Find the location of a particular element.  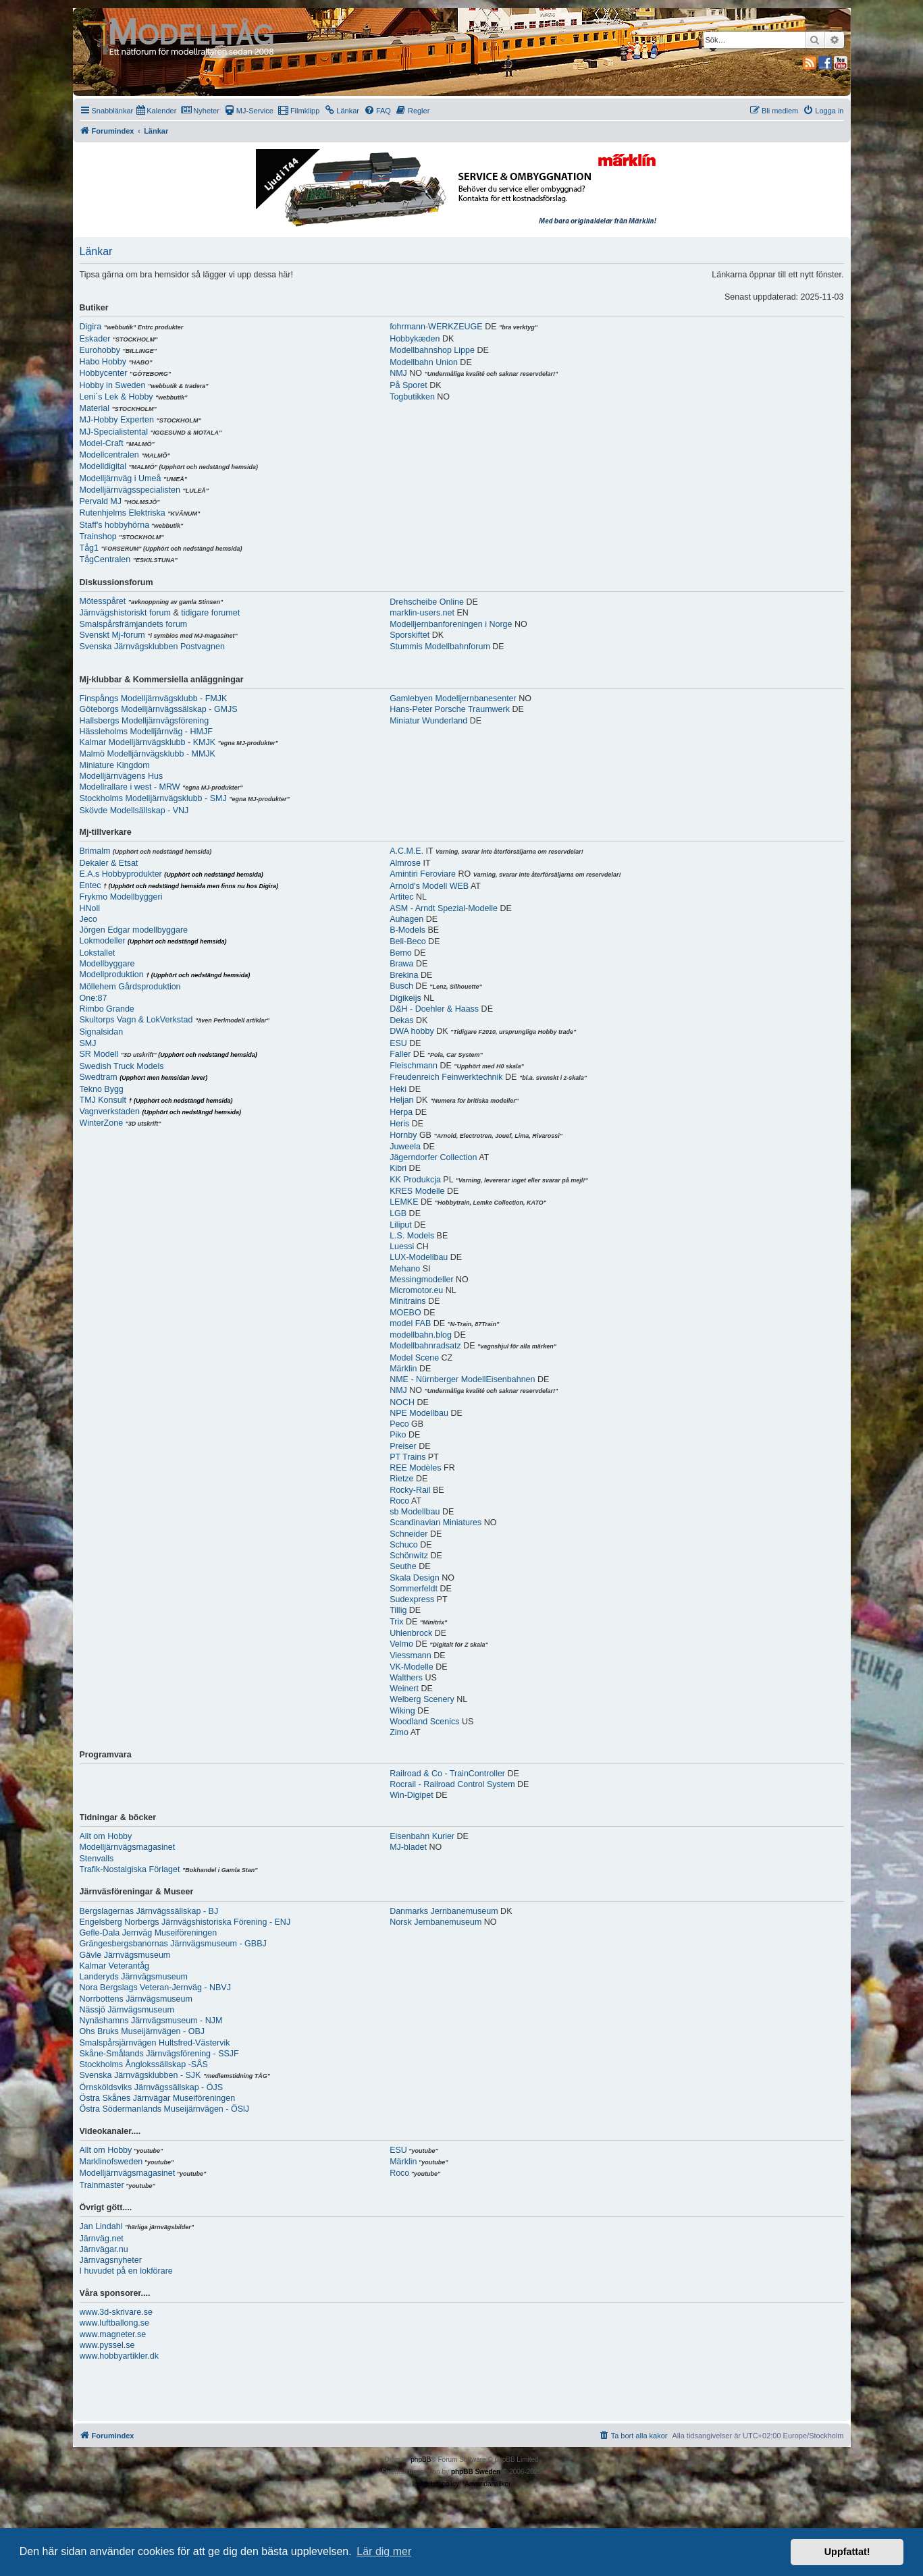

Roco is located at coordinates (399, 1501).